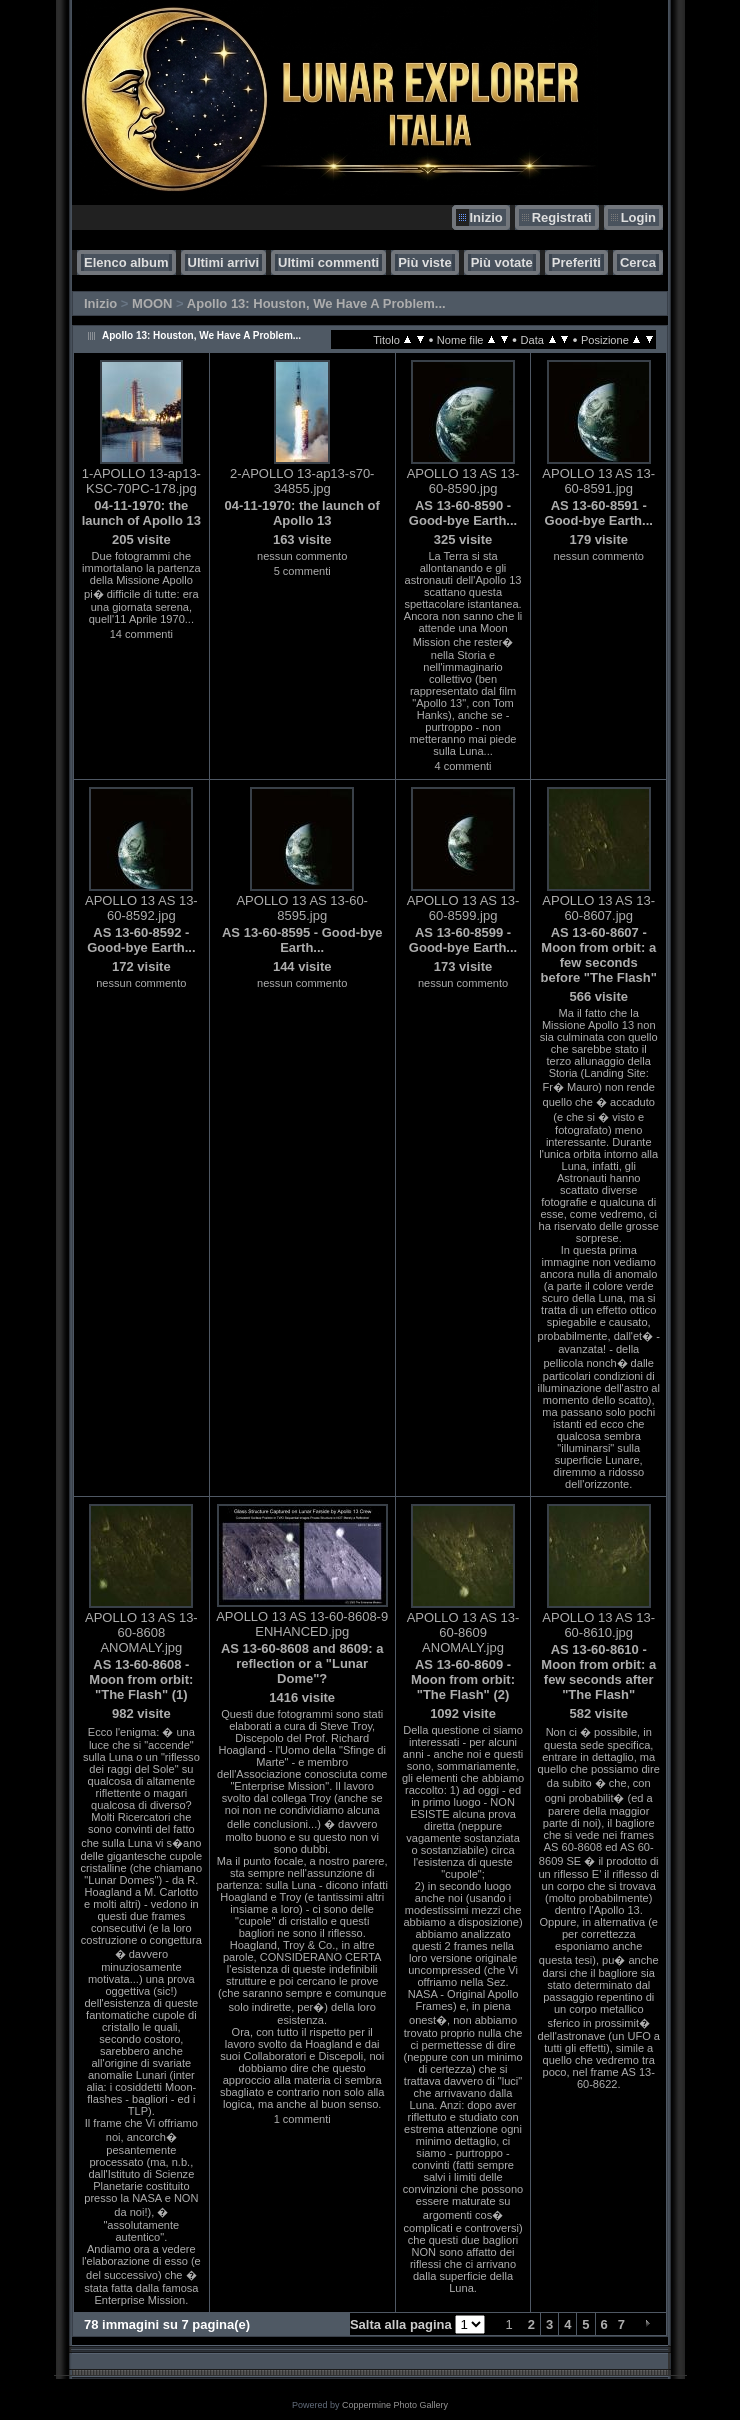 This screenshot has height=2420, width=740. Describe the element at coordinates (328, 262) in the screenshot. I see `Ultimi commenti` at that location.